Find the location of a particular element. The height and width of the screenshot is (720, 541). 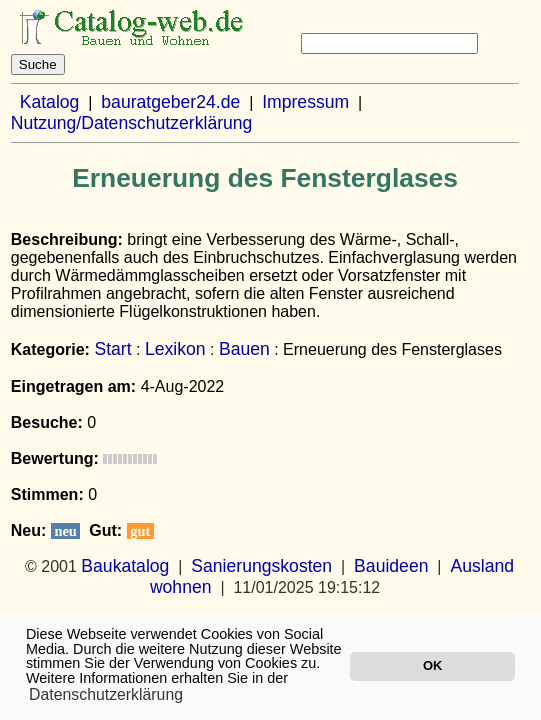

Baukatalog is located at coordinates (125, 566).